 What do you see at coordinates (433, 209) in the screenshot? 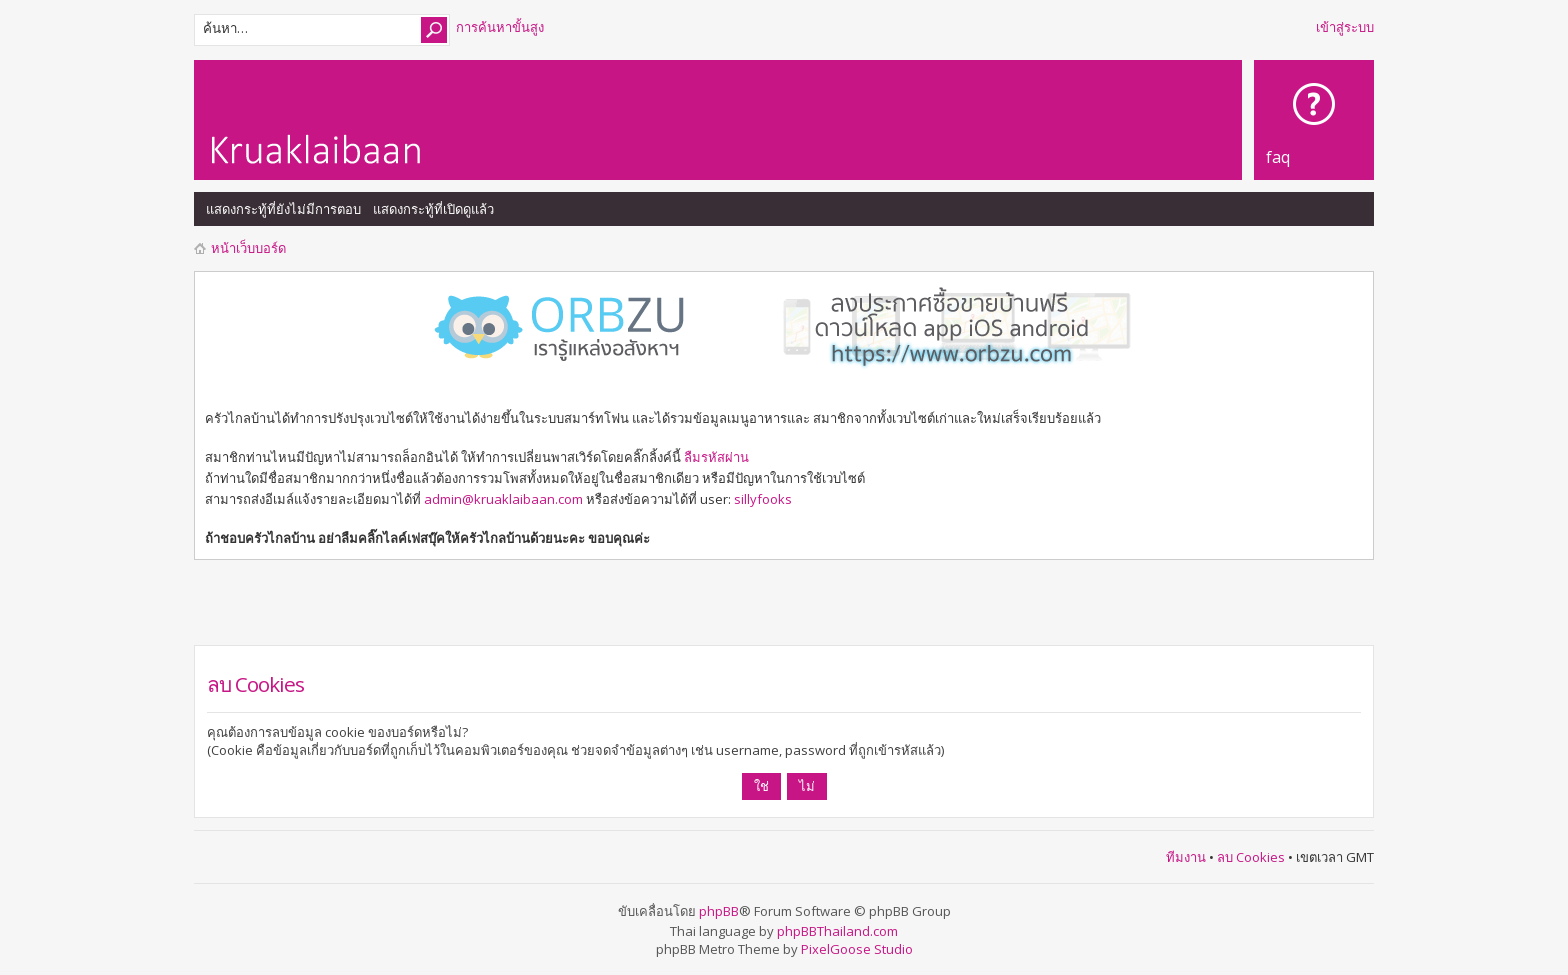
I see `แสดงกระทู้ที่เปิดดูแล้ว` at bounding box center [433, 209].